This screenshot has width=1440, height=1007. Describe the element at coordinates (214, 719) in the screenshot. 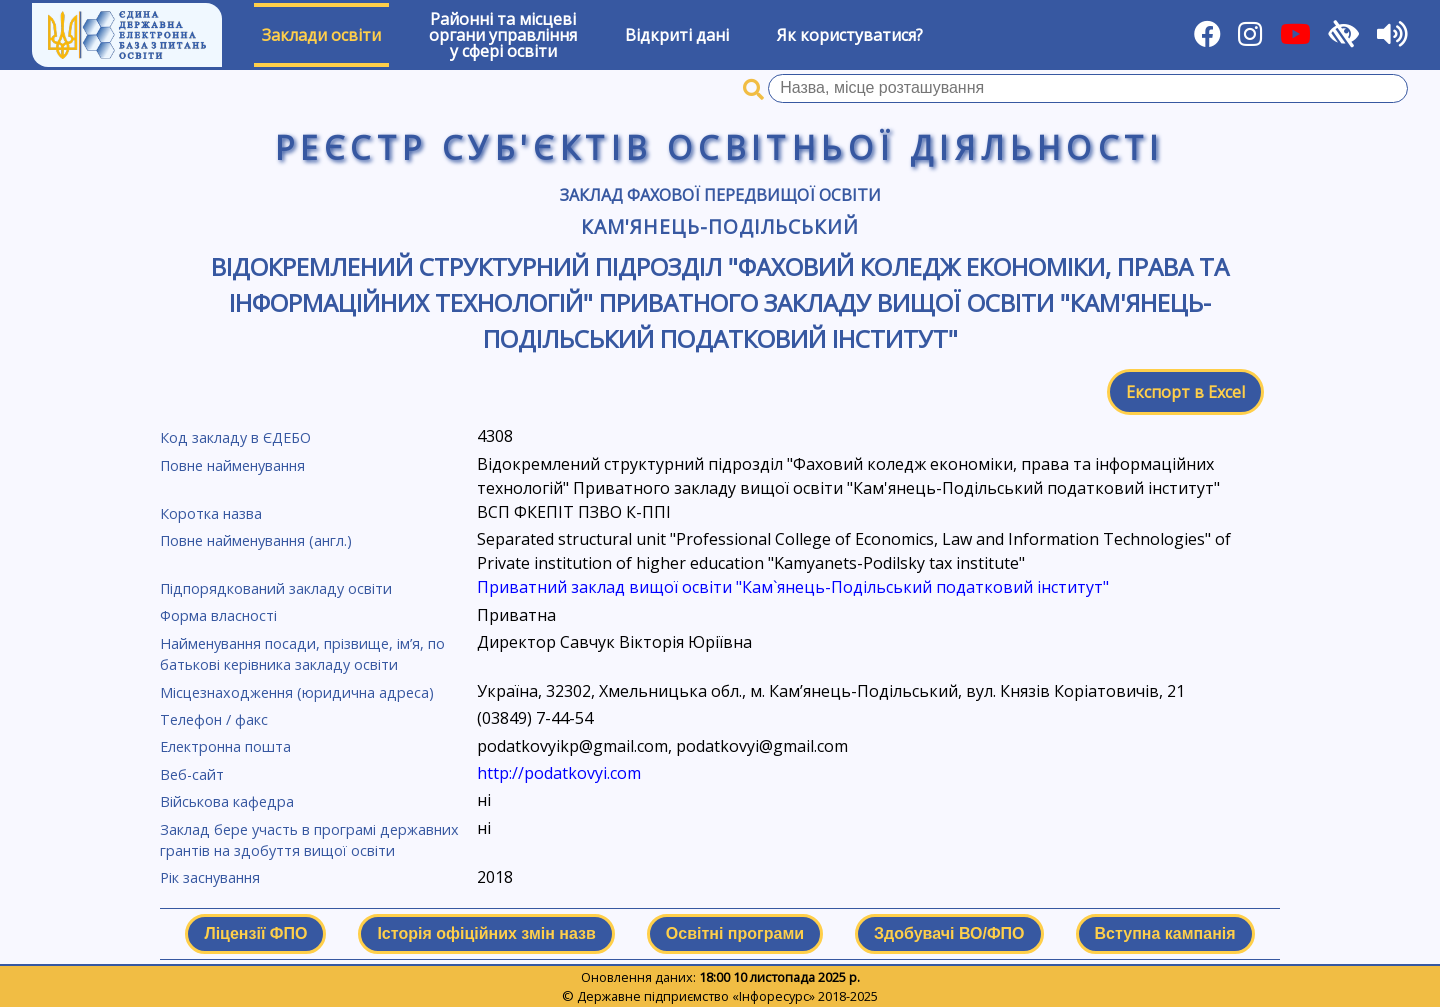

I see `Телефон / факс` at that location.